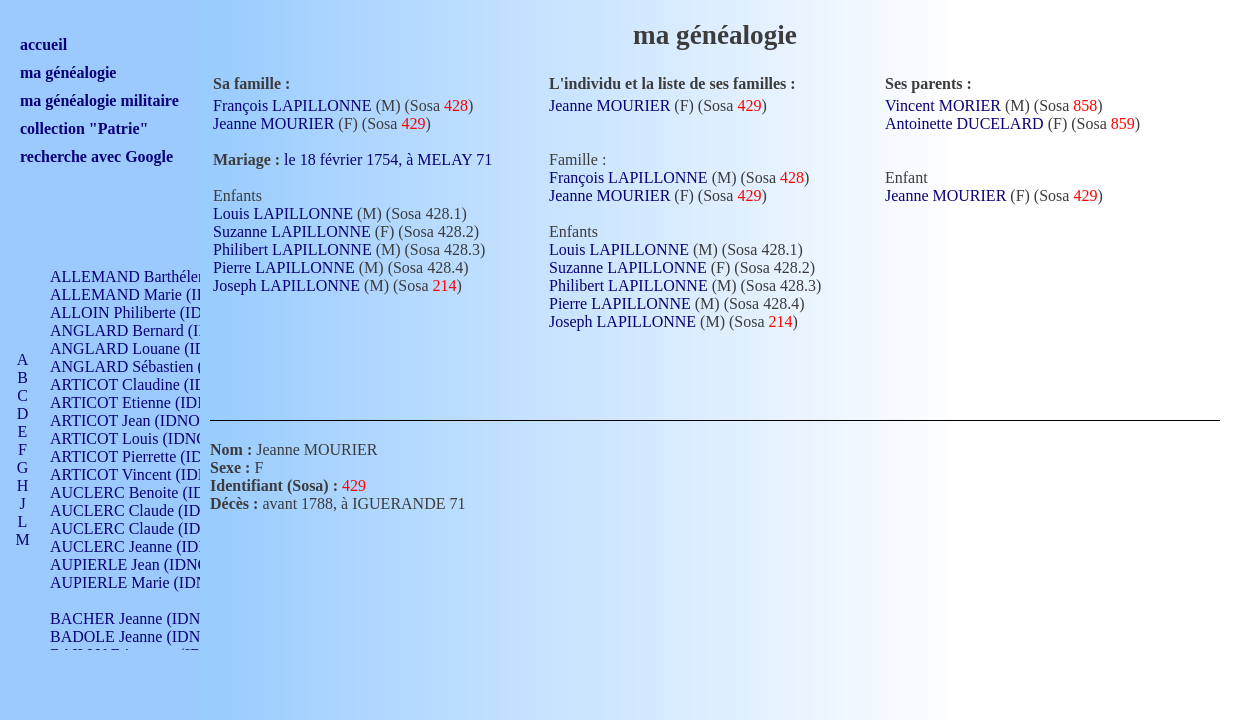 The width and height of the screenshot is (1240, 720). I want to click on BACHER Jeanne (IDNO ), so click(135, 618).